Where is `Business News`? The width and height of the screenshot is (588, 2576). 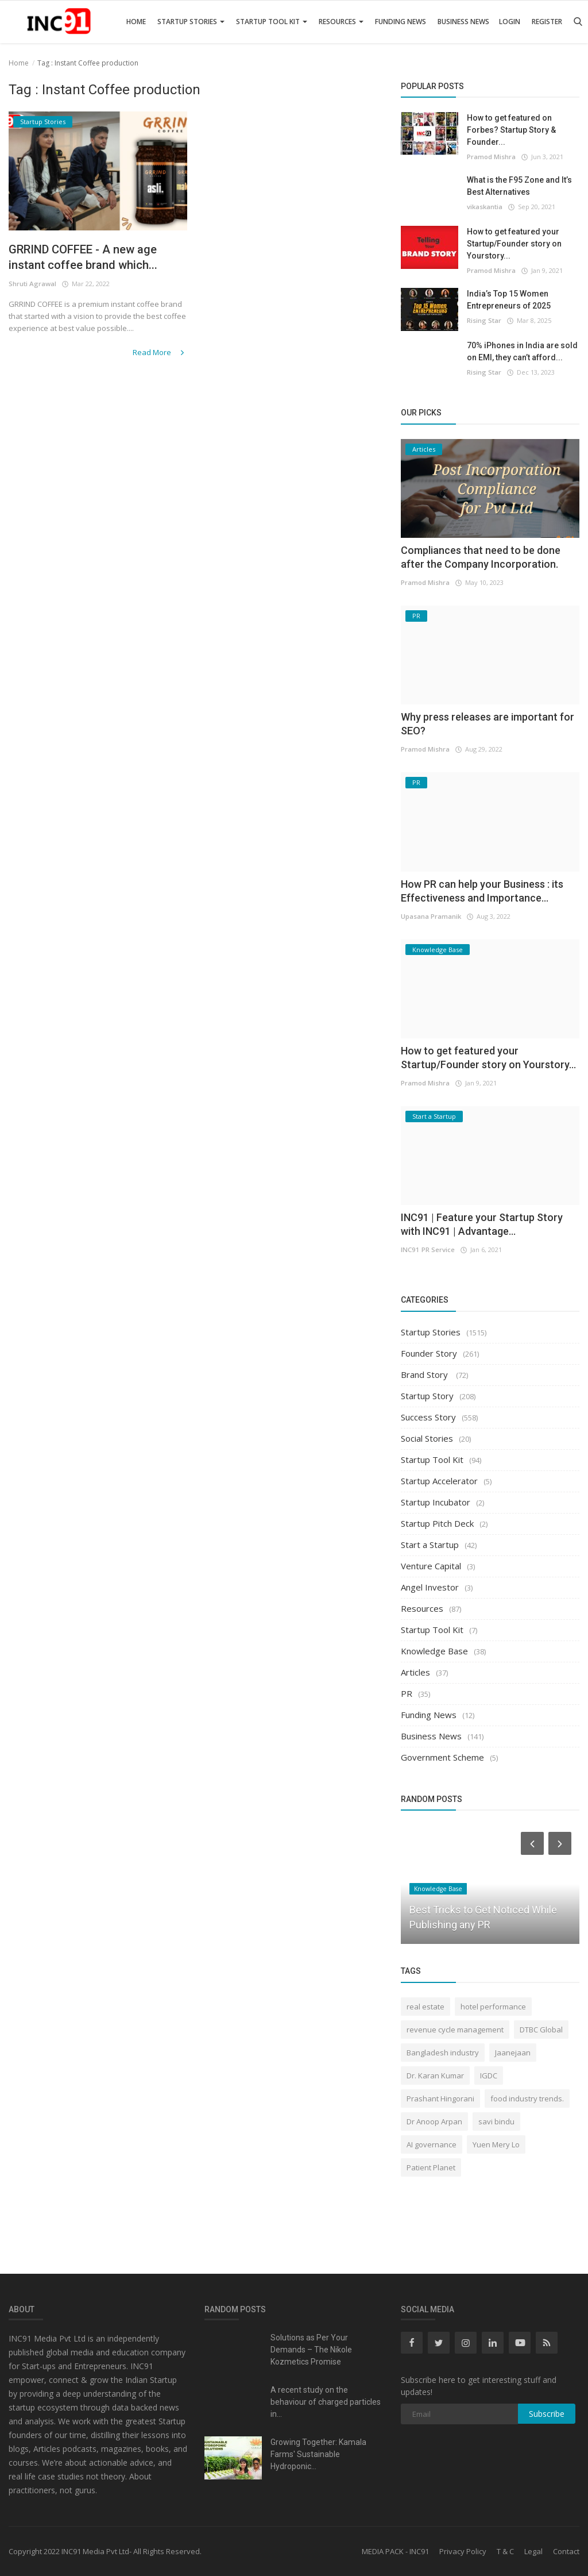
Business News is located at coordinates (463, 21).